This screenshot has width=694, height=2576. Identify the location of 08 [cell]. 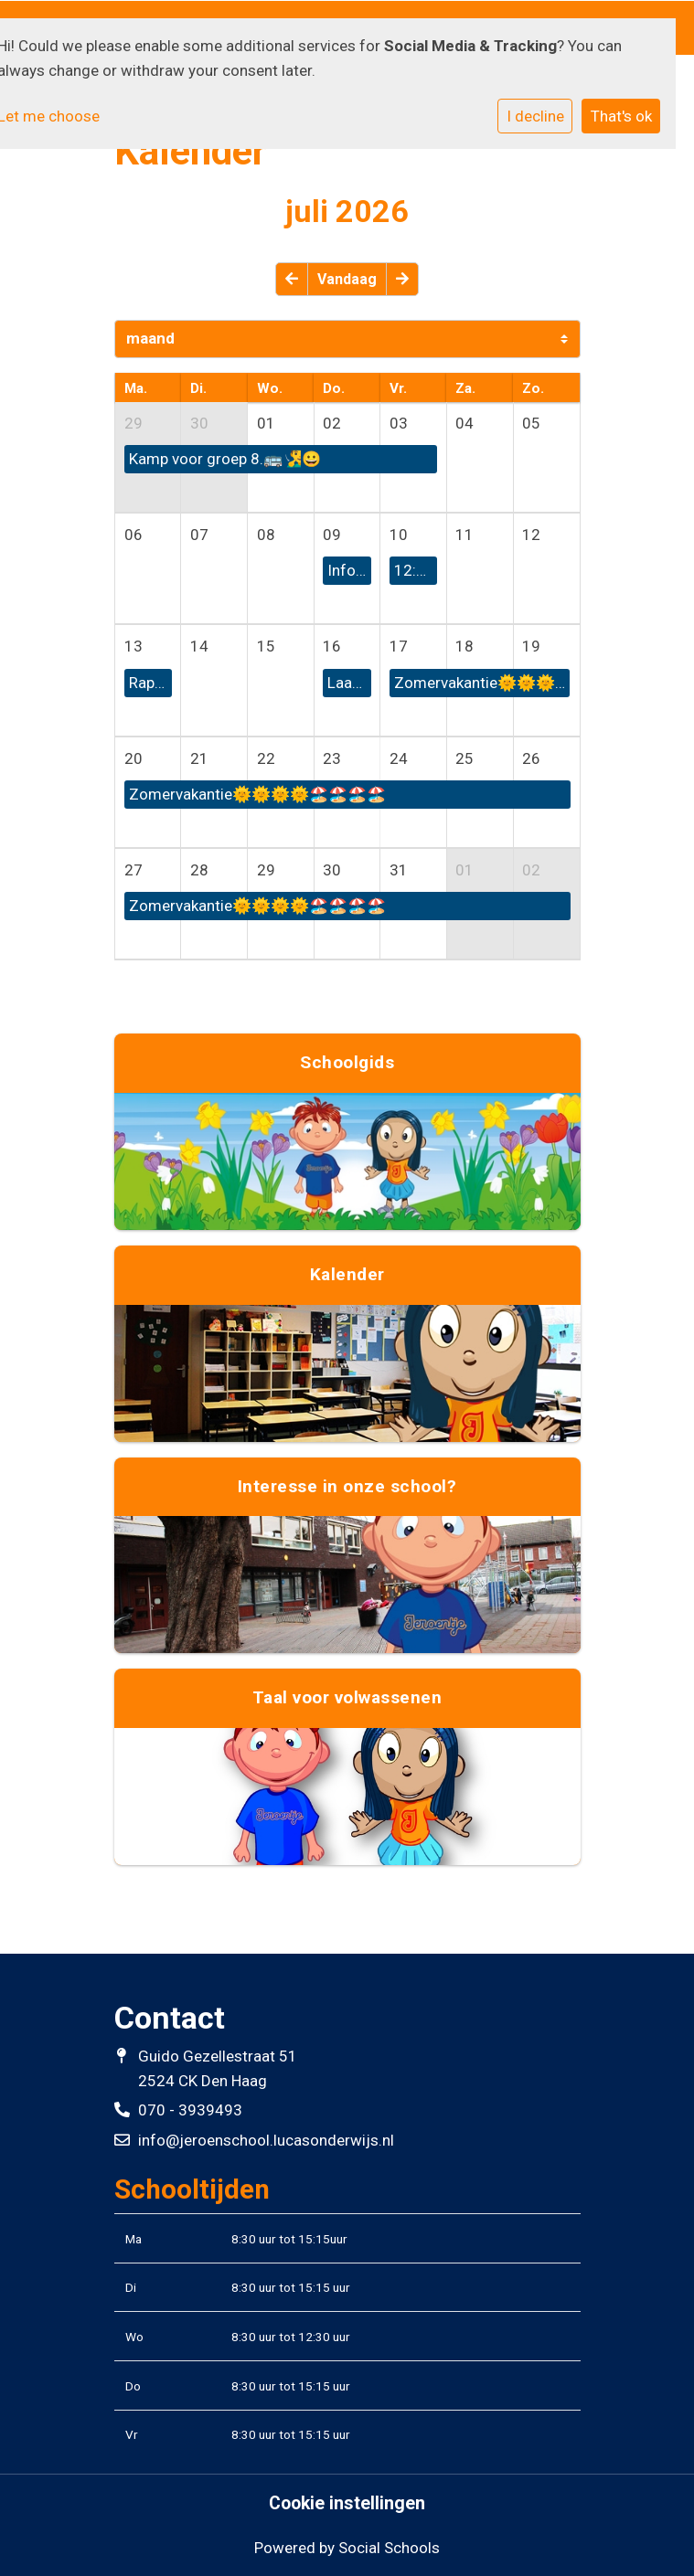
(266, 534).